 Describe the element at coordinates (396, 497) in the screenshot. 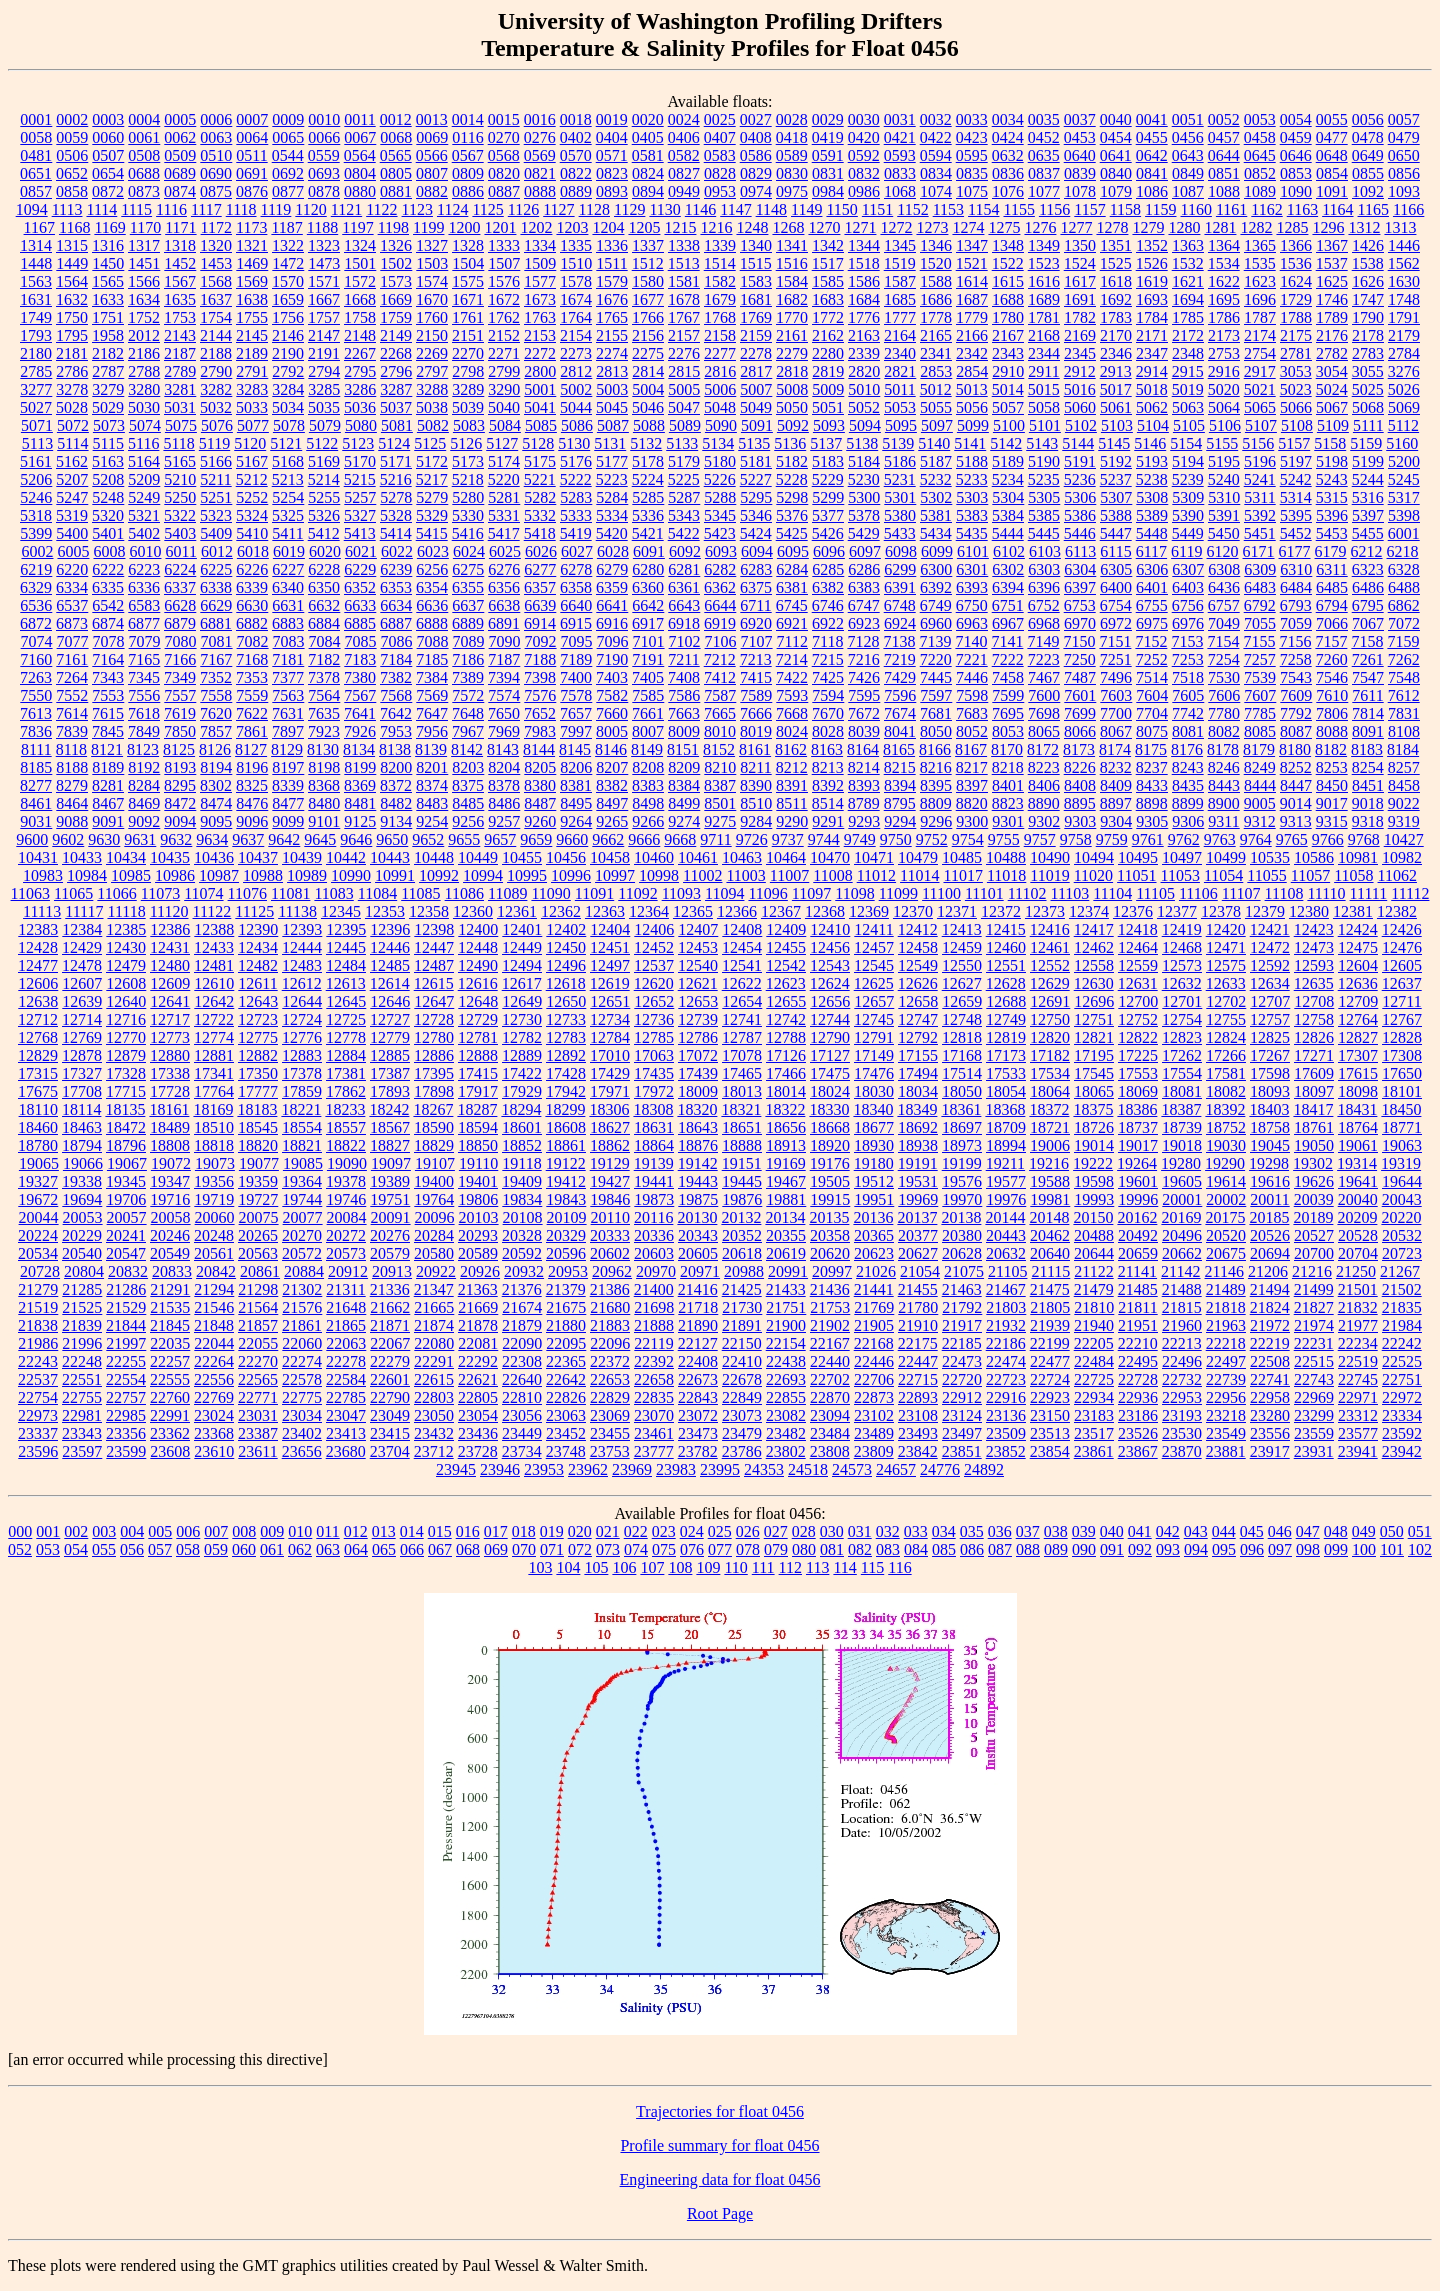

I see `5278` at that location.